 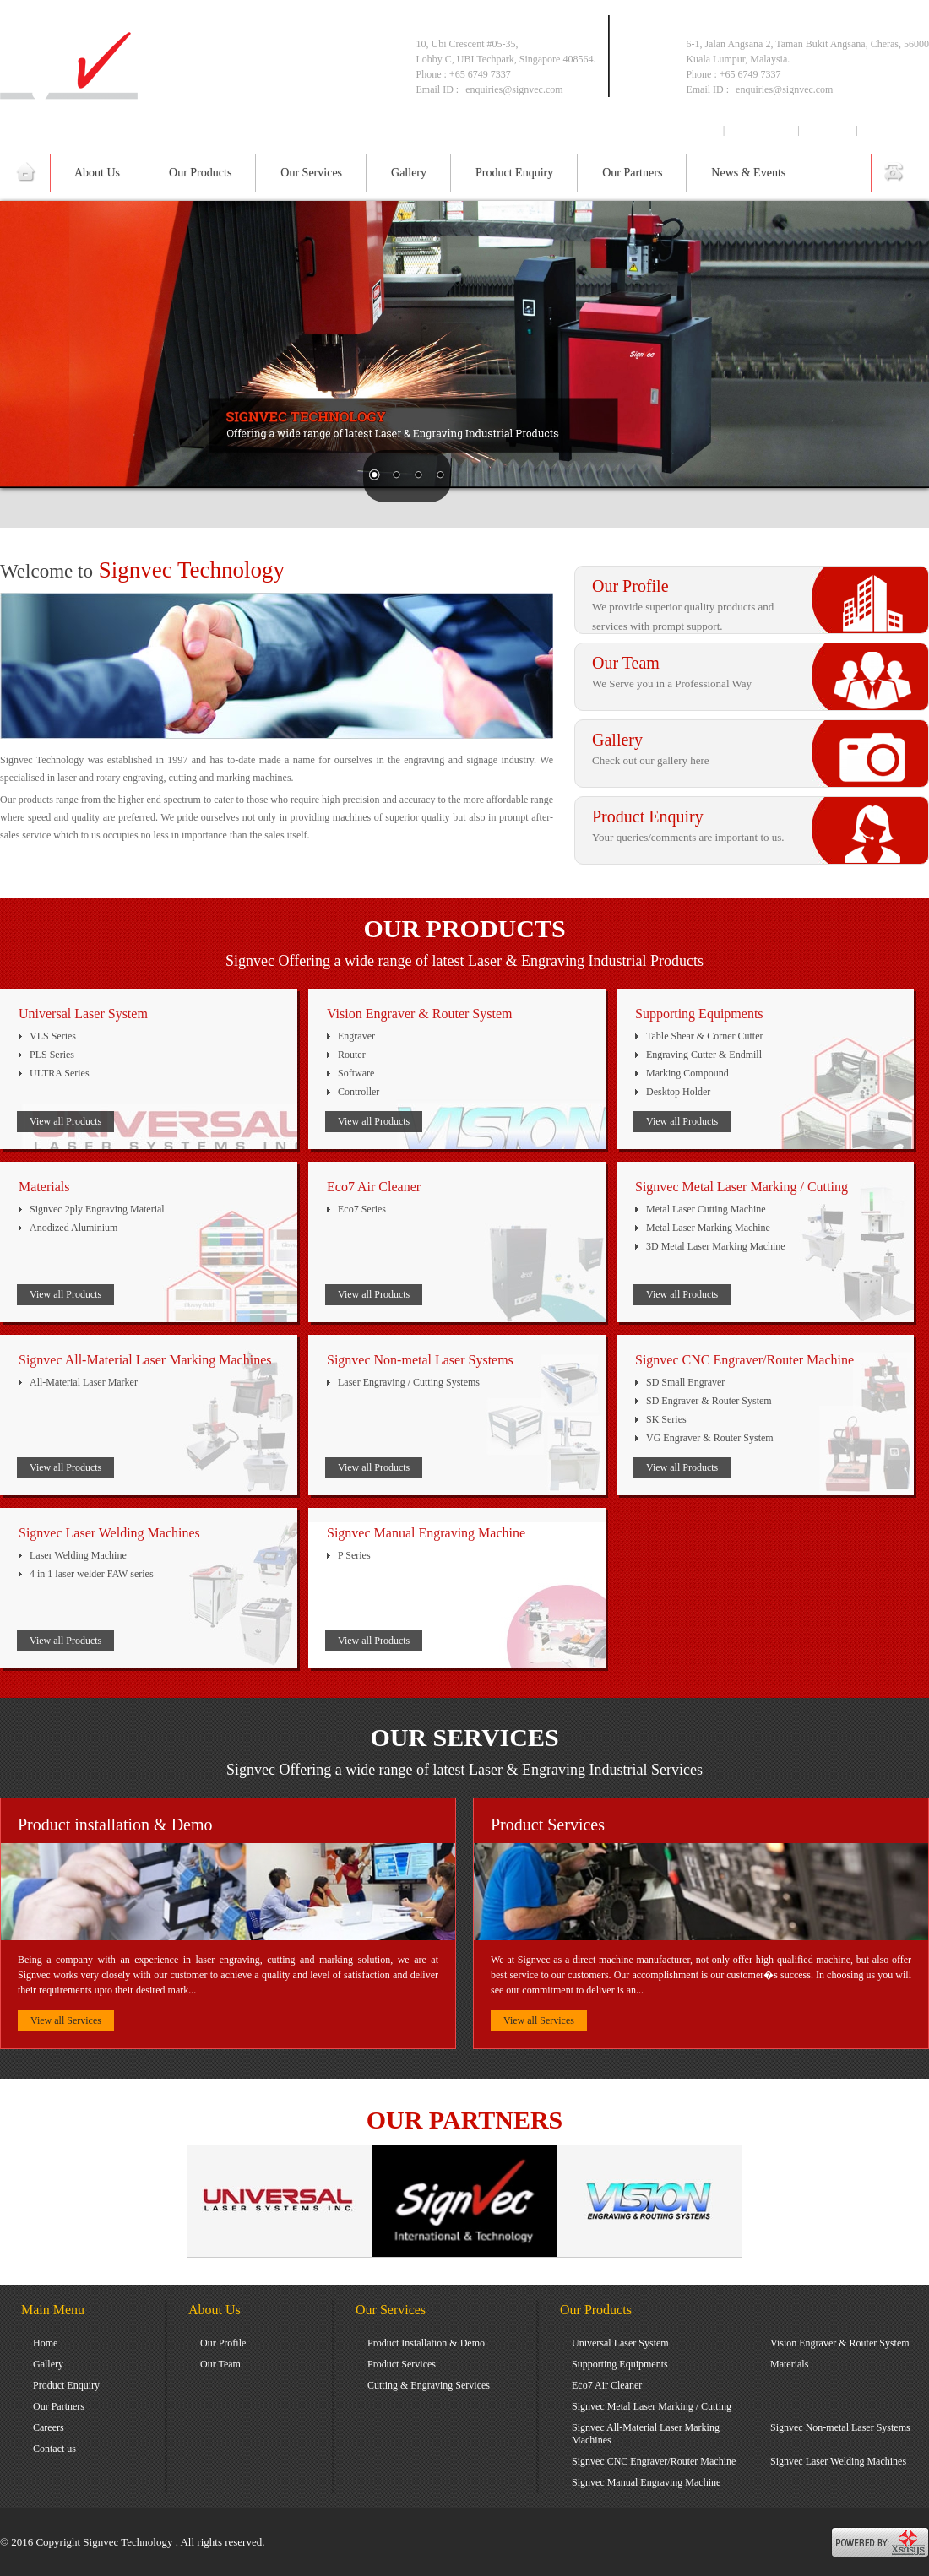 I want to click on enquiries@signvec.com, so click(x=784, y=89).